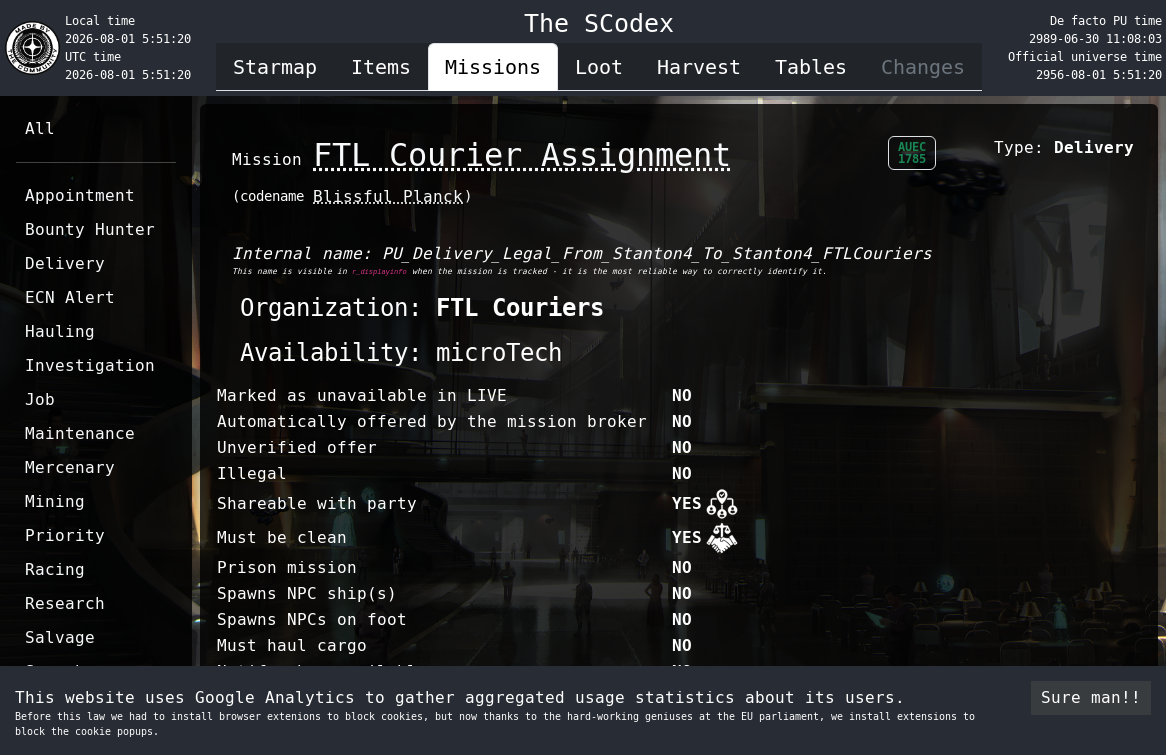  I want to click on Missions, so click(493, 67).